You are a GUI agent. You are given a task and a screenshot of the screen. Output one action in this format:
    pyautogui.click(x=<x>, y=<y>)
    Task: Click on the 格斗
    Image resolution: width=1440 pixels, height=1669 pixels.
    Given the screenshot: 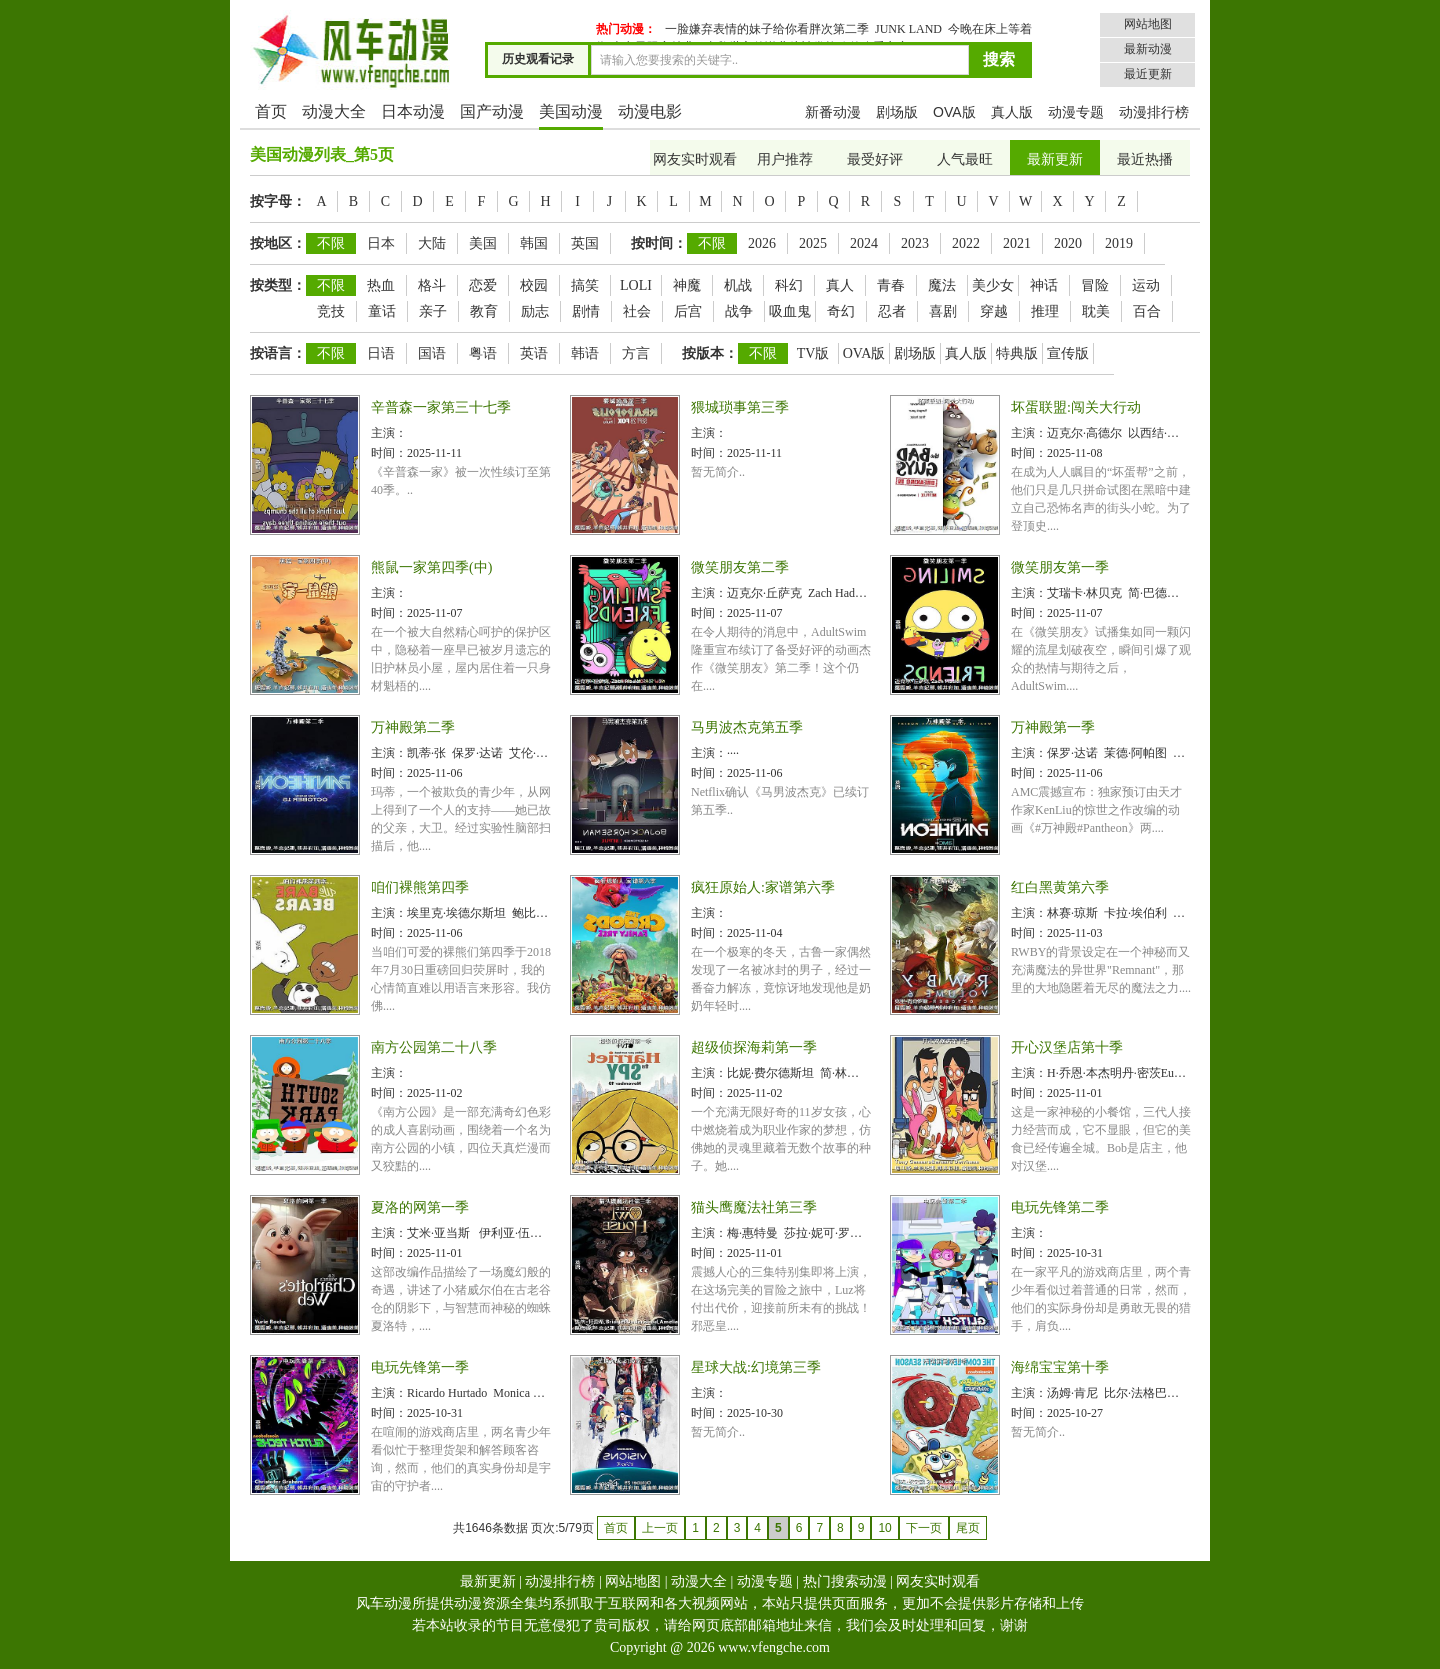 What is the action you would take?
    pyautogui.click(x=432, y=285)
    